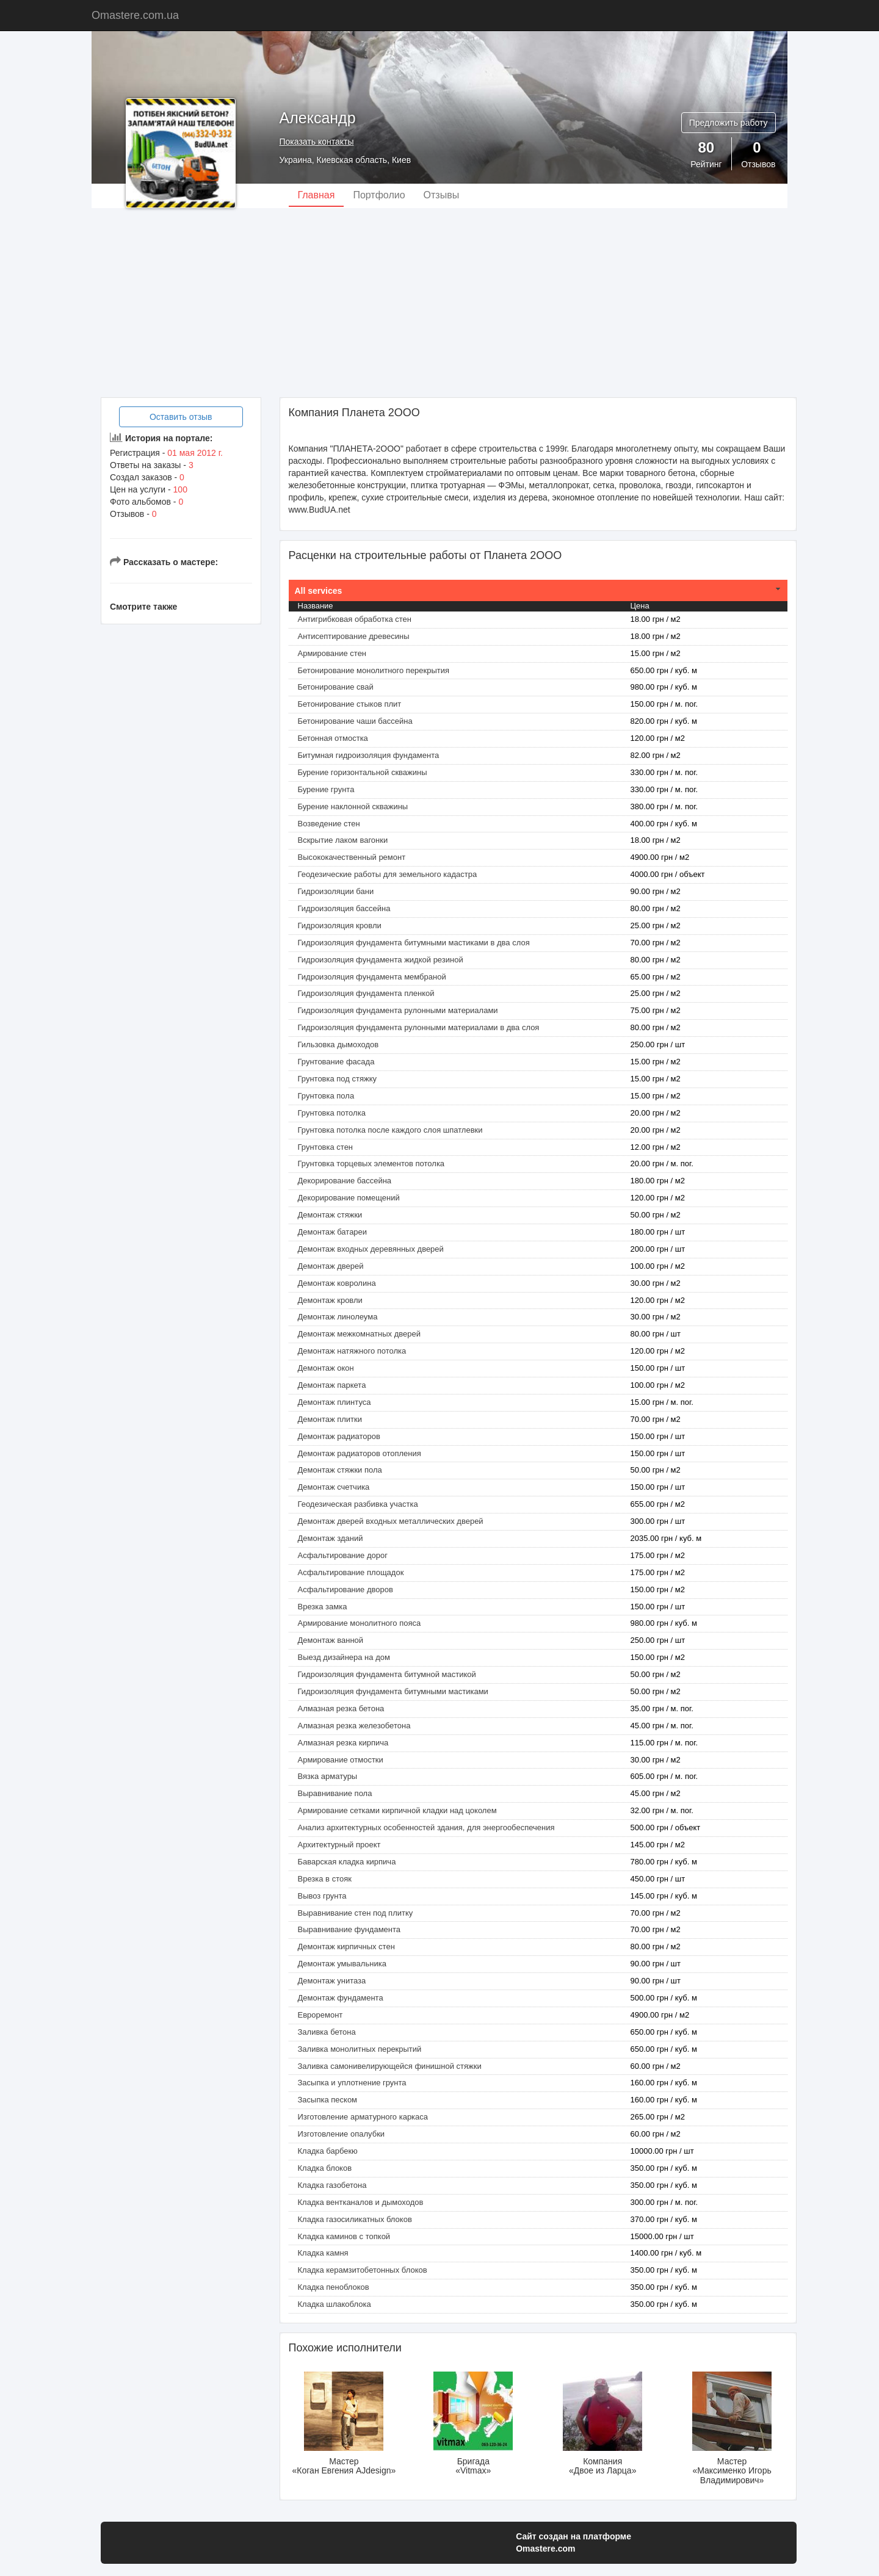  What do you see at coordinates (363, 2116) in the screenshot?
I see `Изготовление арматурного каркаса` at bounding box center [363, 2116].